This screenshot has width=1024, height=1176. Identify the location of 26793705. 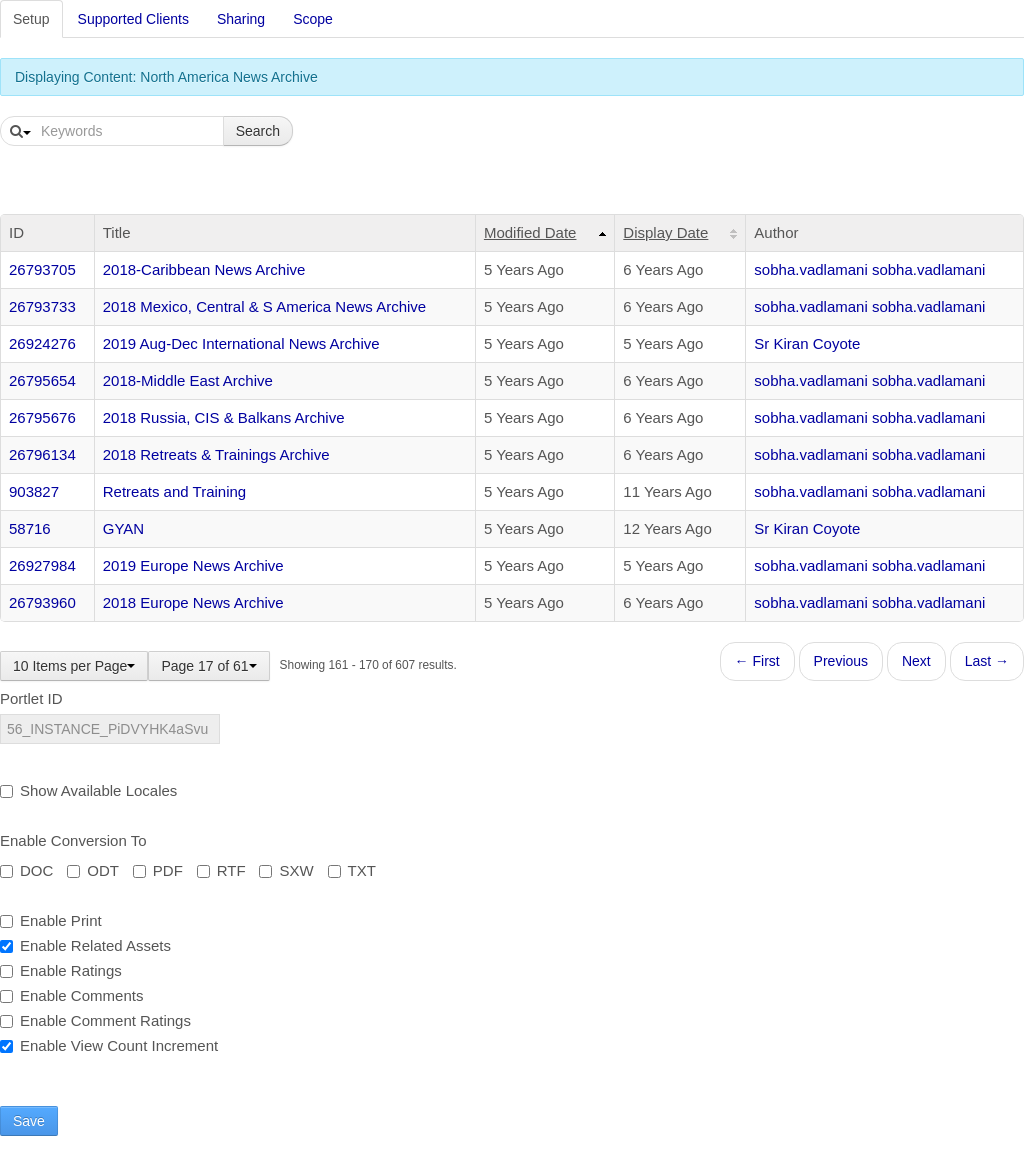
(42, 269).